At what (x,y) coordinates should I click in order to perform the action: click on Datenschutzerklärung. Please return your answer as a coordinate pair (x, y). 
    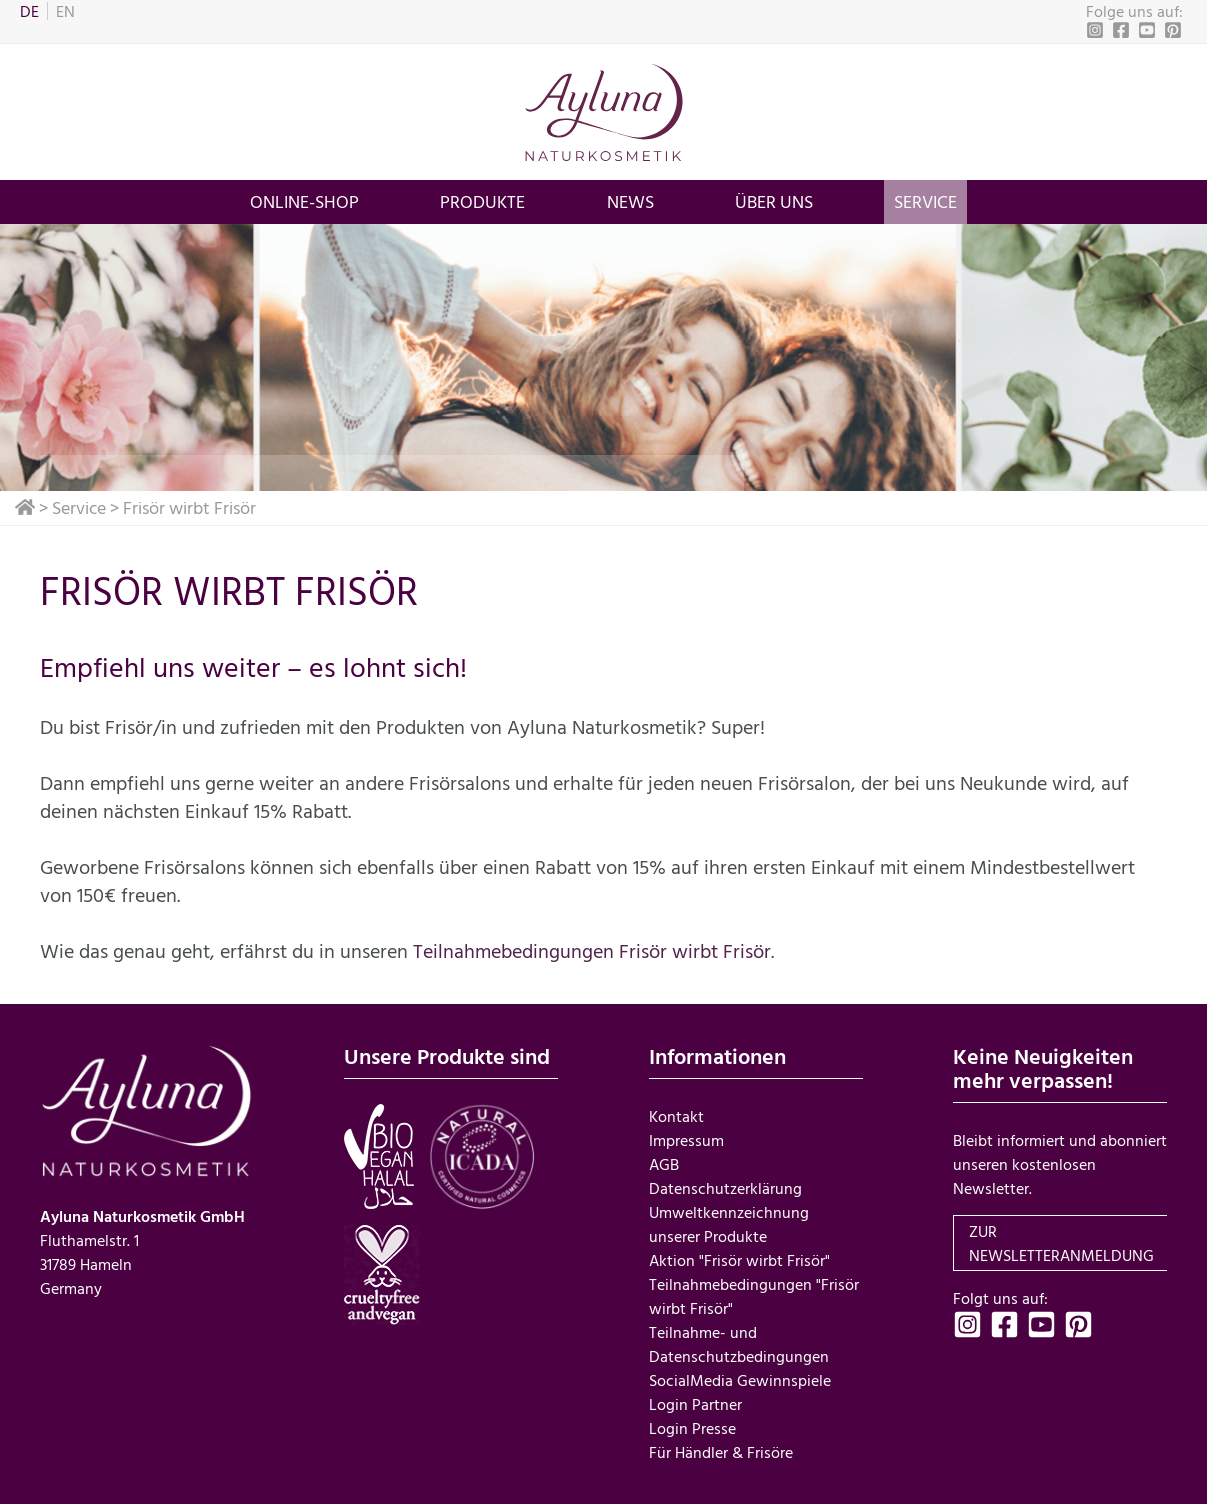
    Looking at the image, I should click on (725, 1188).